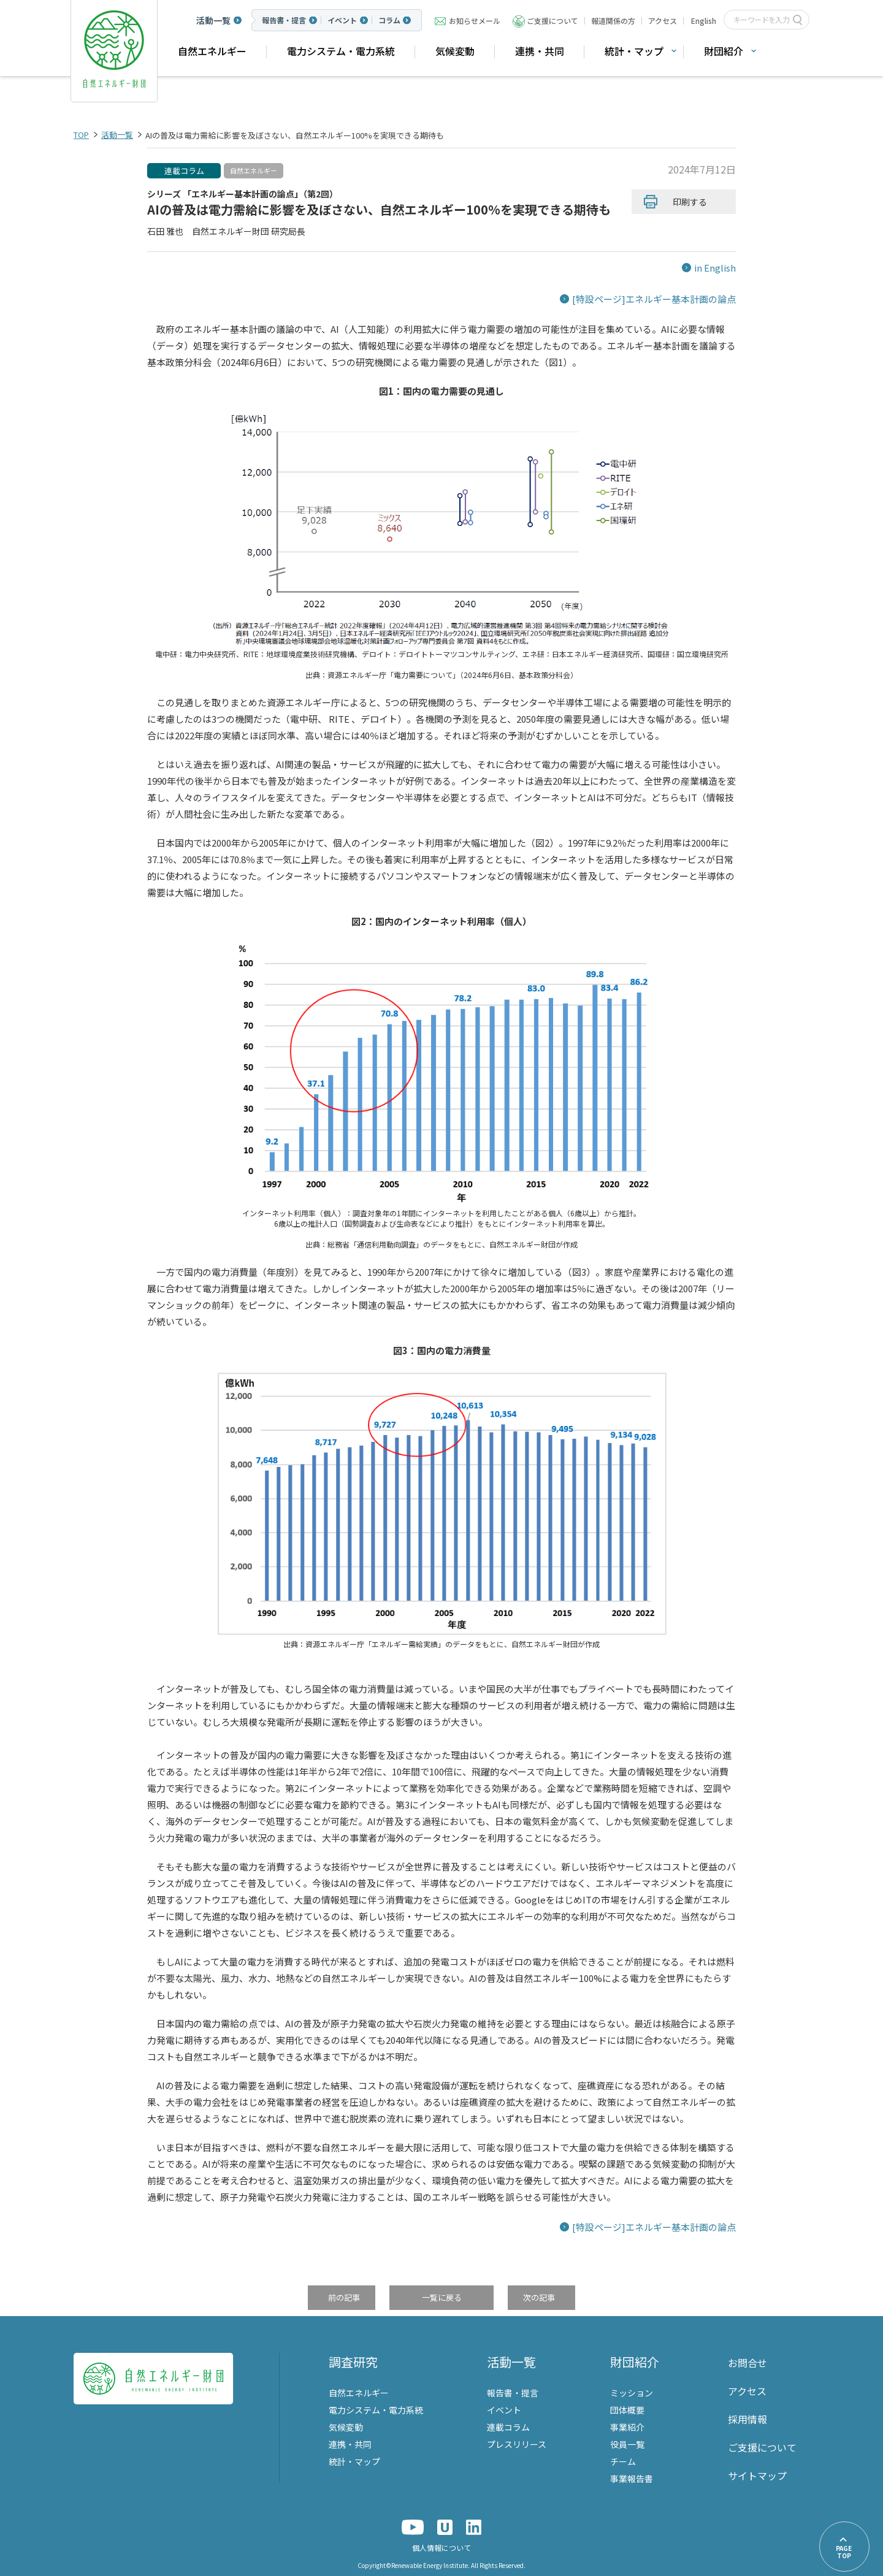  What do you see at coordinates (552, 20) in the screenshot?
I see `ご支援について` at bounding box center [552, 20].